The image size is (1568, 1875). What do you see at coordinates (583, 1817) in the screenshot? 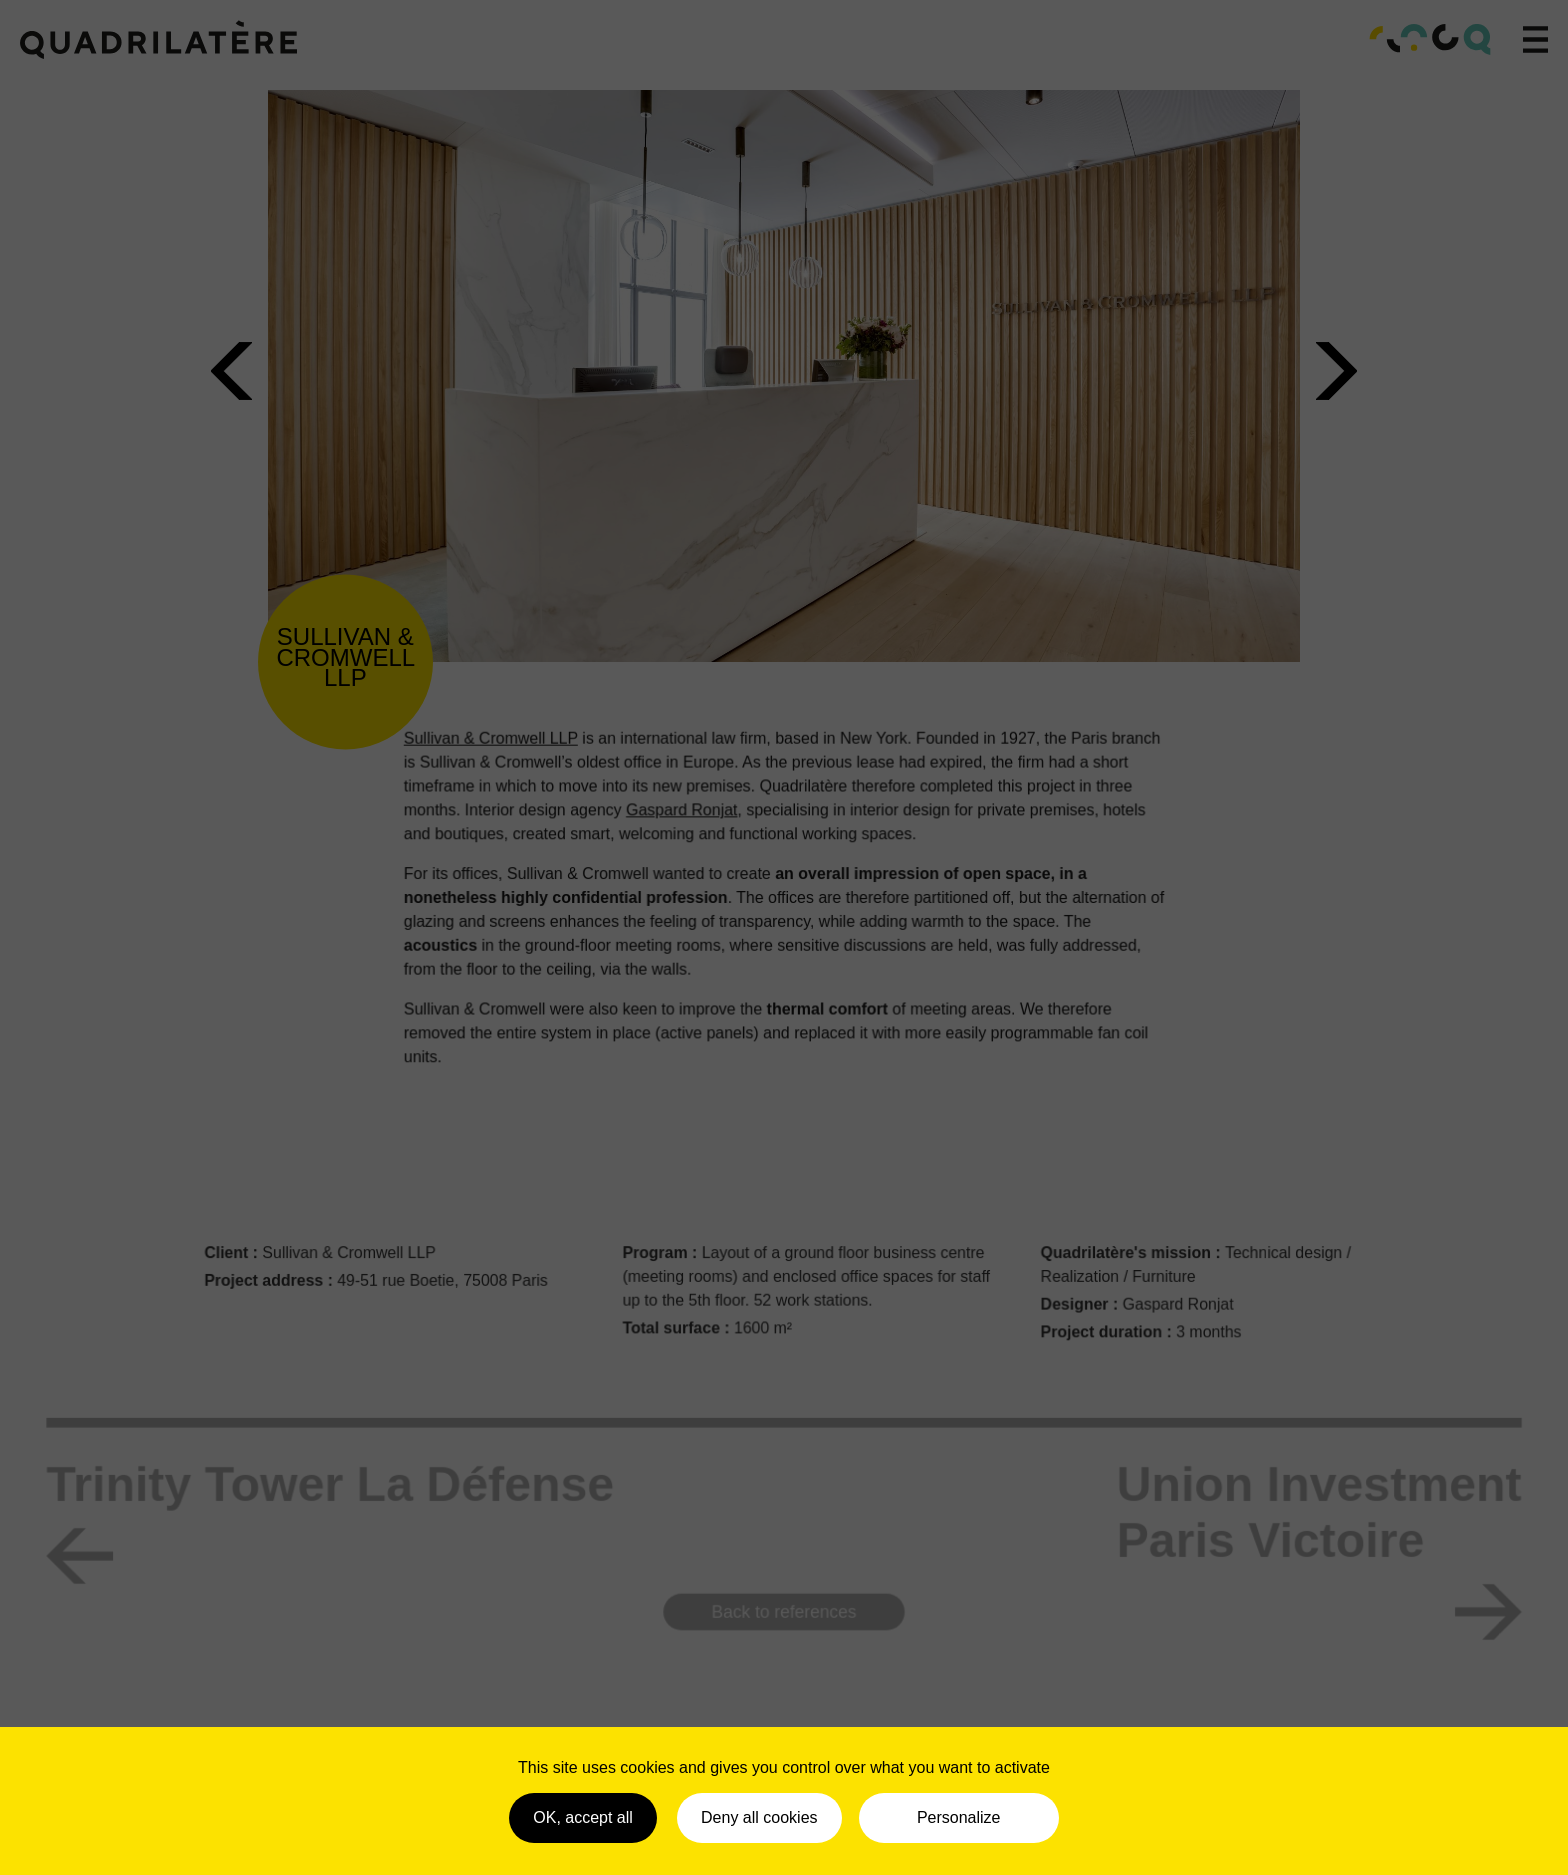
I see `OK, accept all` at bounding box center [583, 1817].